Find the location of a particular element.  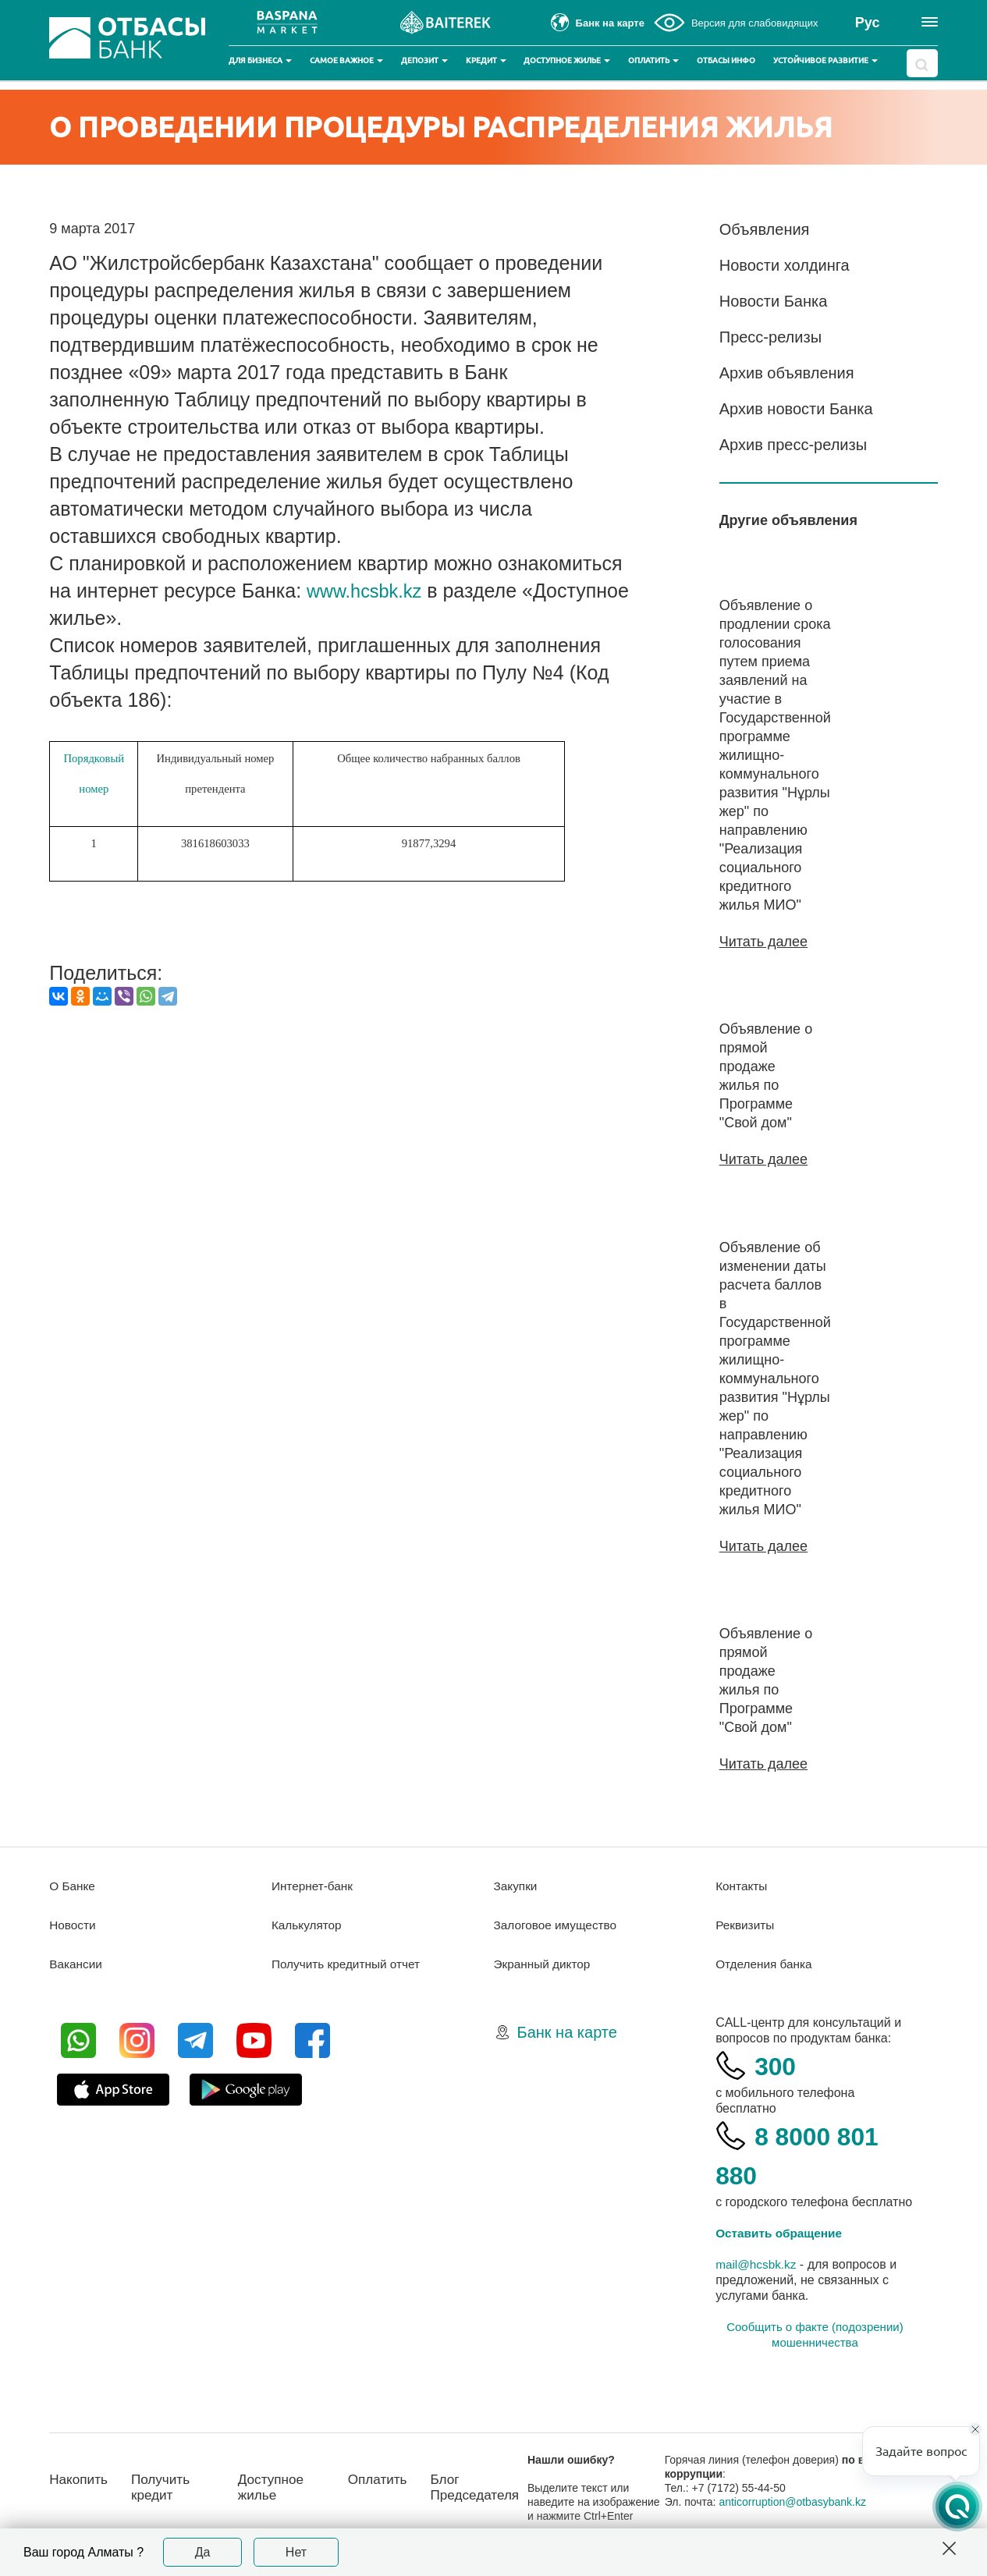

anticorruption@otbasybank.kz is located at coordinates (798, 2500).